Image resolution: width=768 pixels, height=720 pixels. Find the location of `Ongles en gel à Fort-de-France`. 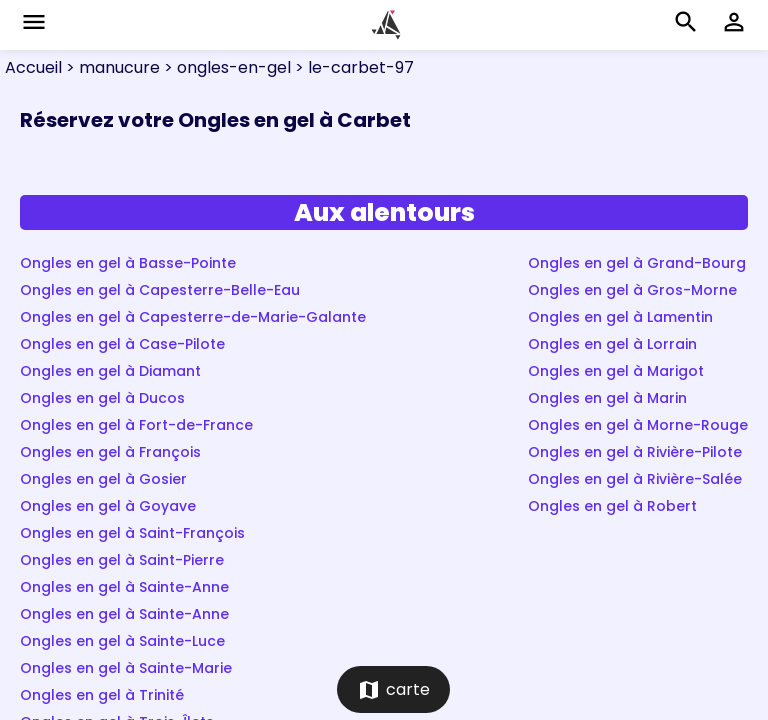

Ongles en gel à Fort-de-France is located at coordinates (136, 425).